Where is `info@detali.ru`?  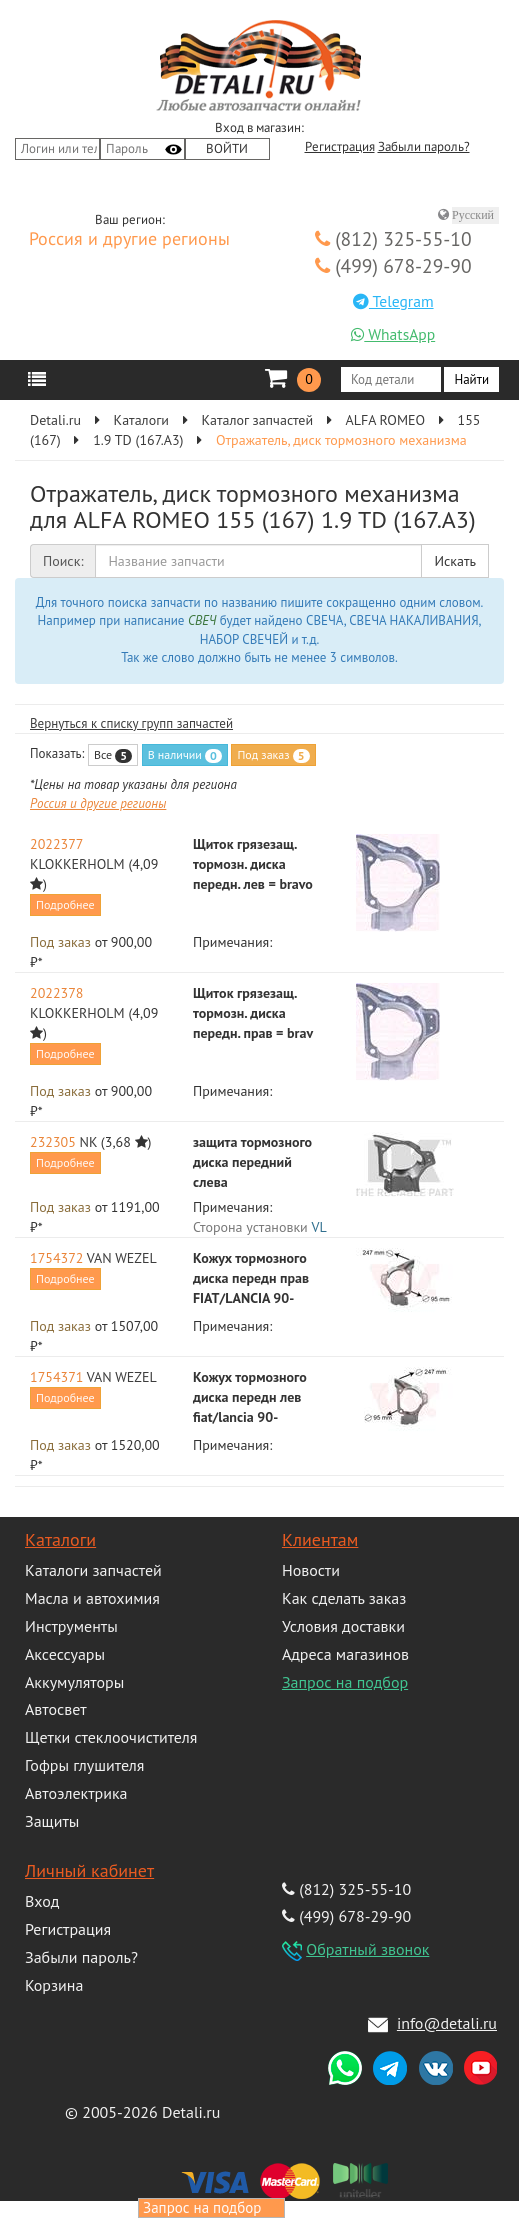
info@detali.ru is located at coordinates (447, 2023).